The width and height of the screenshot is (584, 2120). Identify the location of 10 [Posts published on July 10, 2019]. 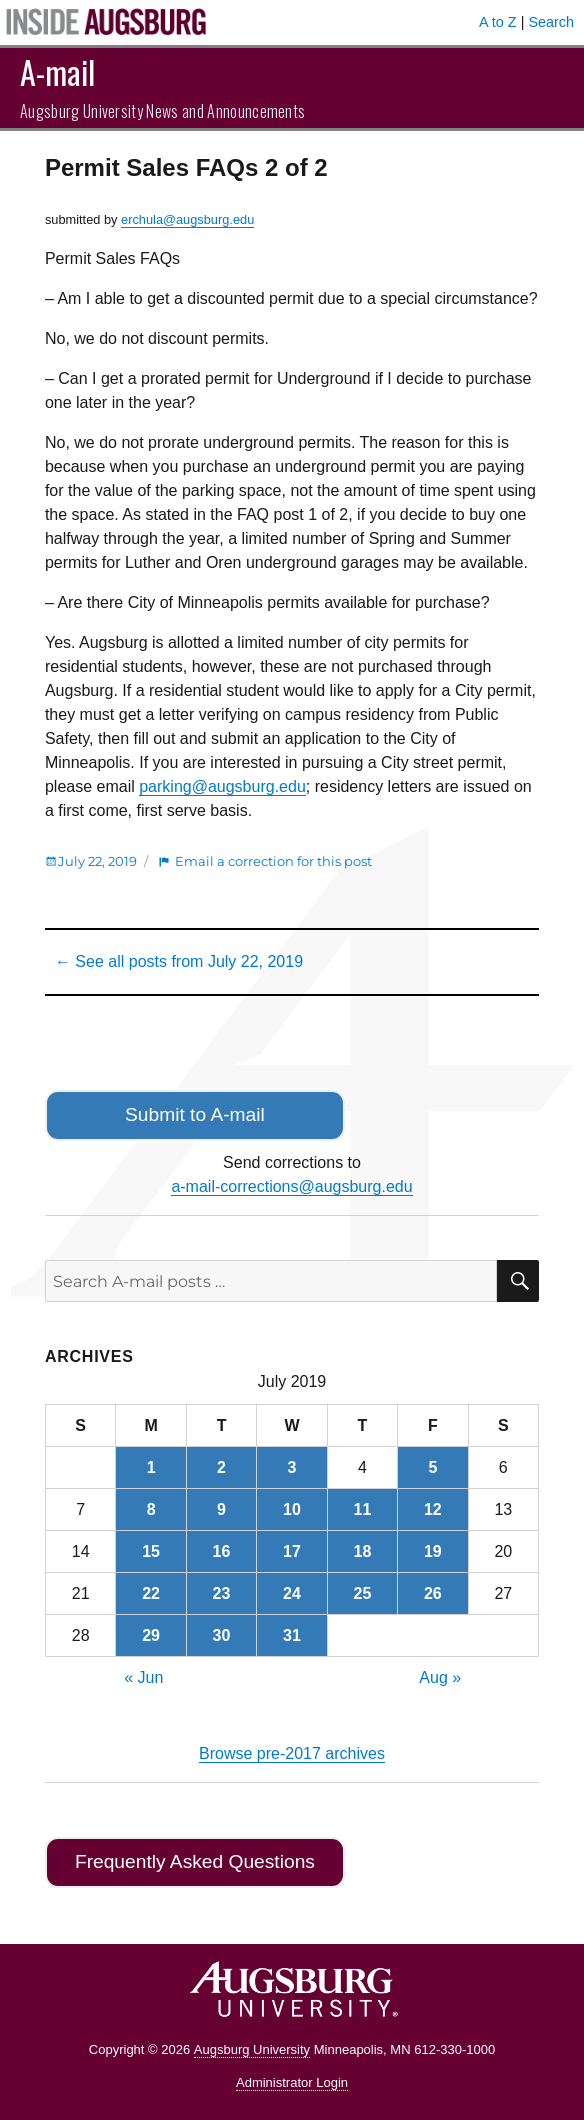
(292, 1509).